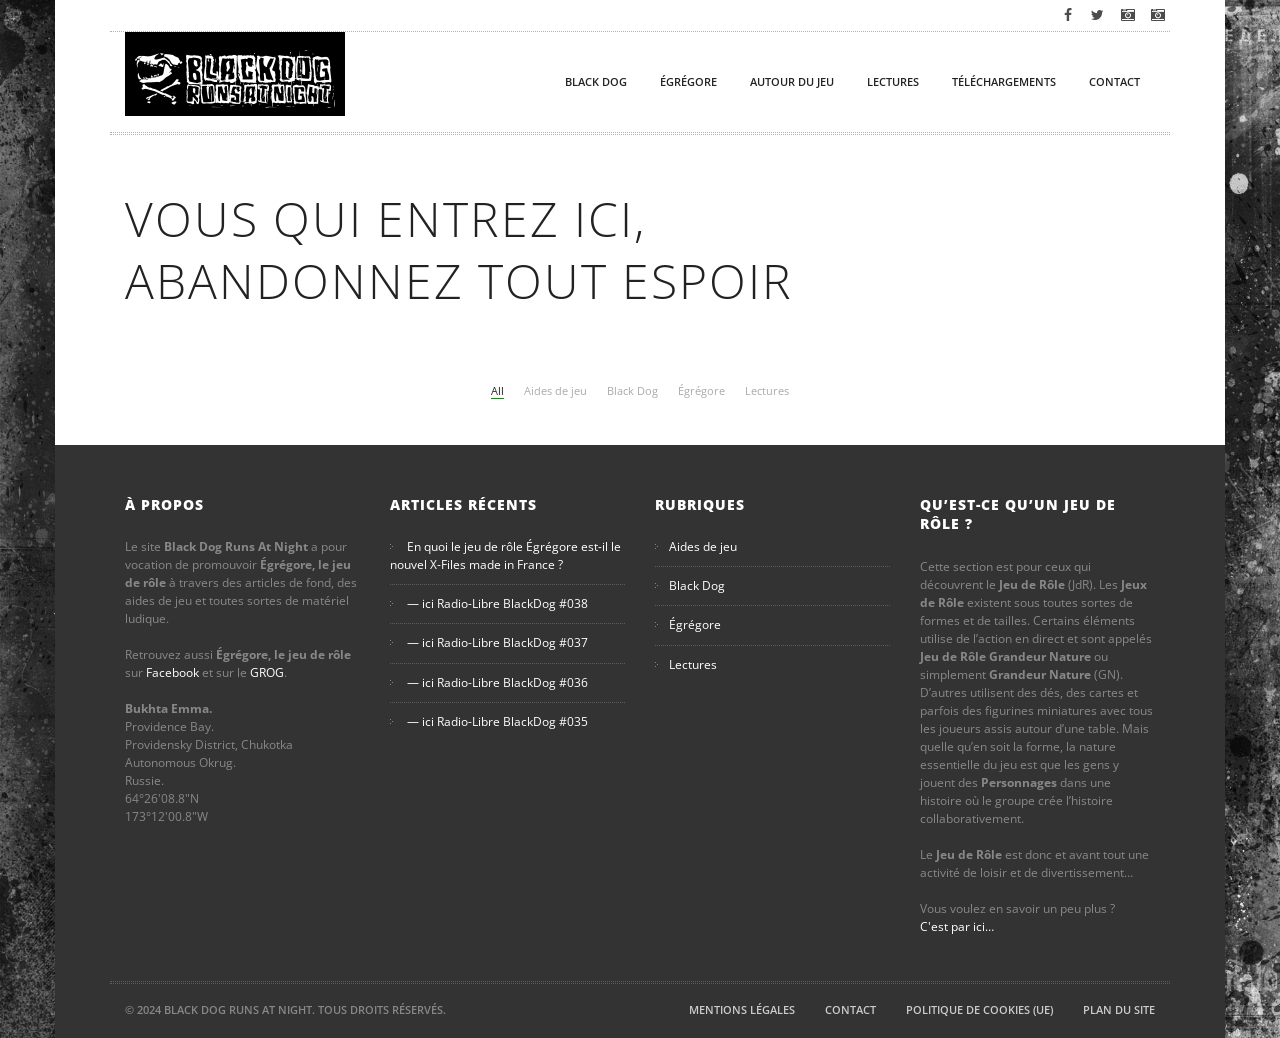 Image resolution: width=1280 pixels, height=1038 pixels. Describe the element at coordinates (742, 1009) in the screenshot. I see `Mentions légales` at that location.